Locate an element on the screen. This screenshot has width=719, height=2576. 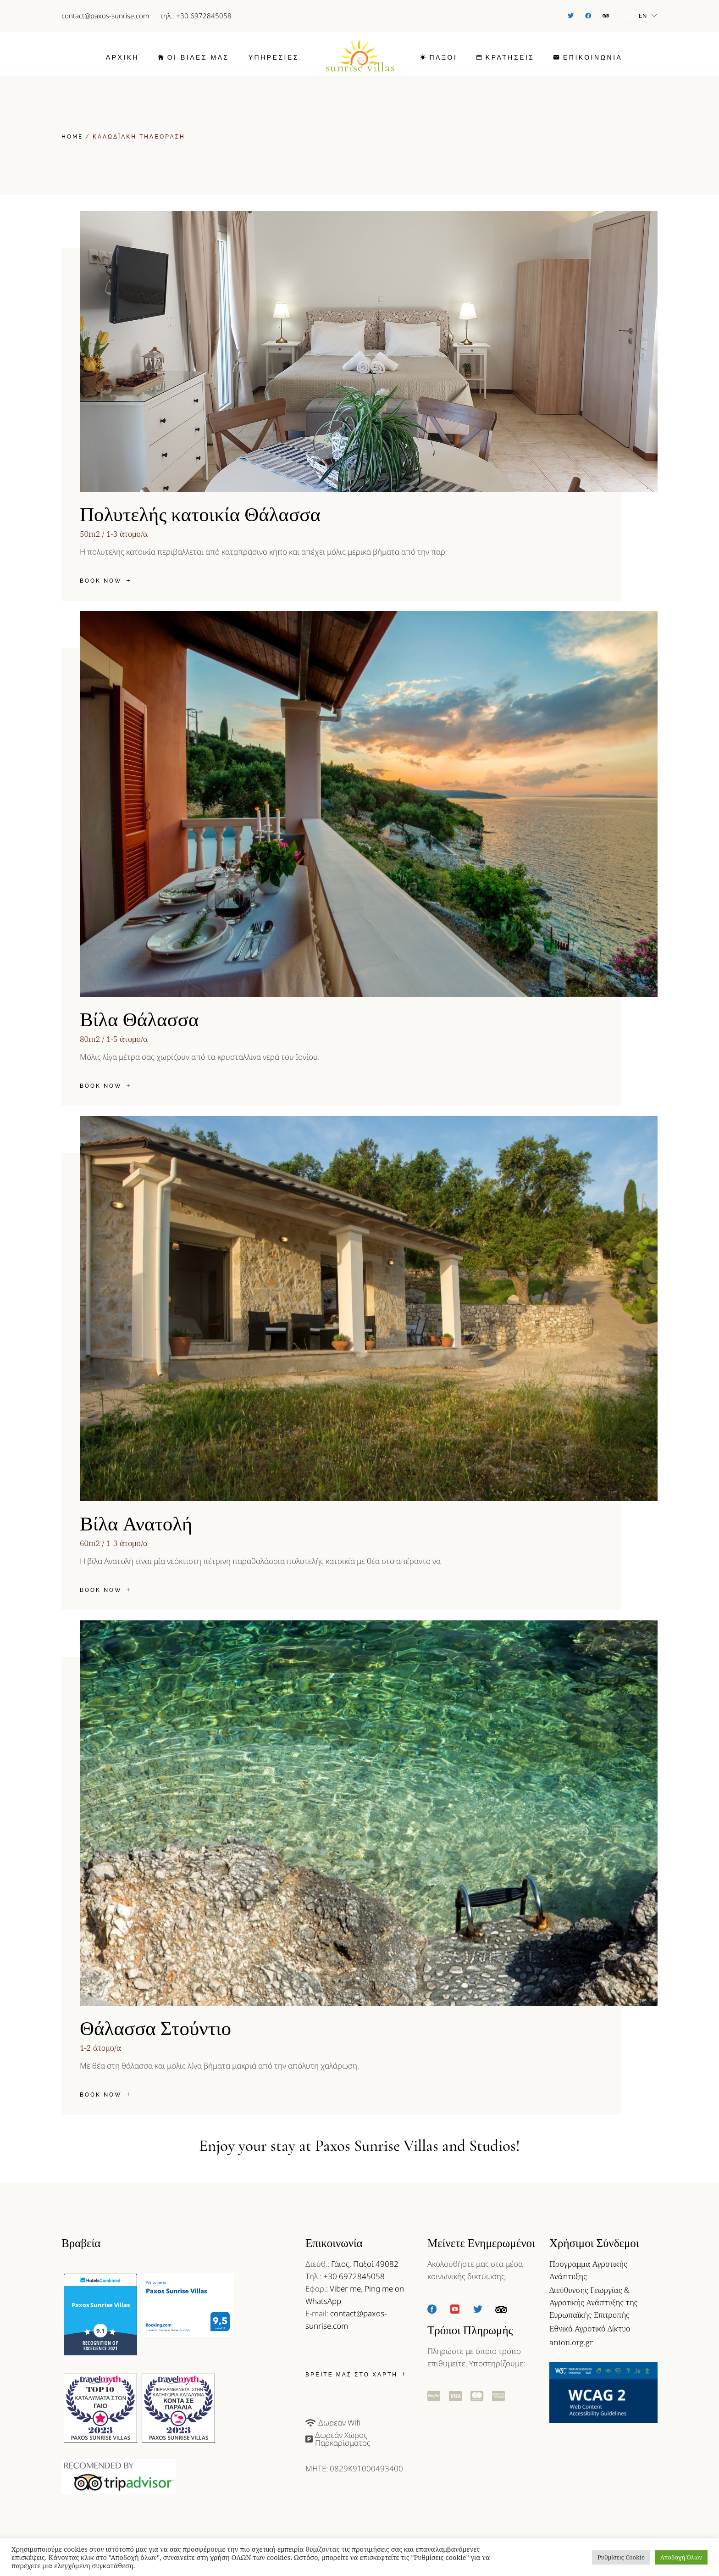
Βίλα Θάλασσα [link] is located at coordinates (139, 1020).